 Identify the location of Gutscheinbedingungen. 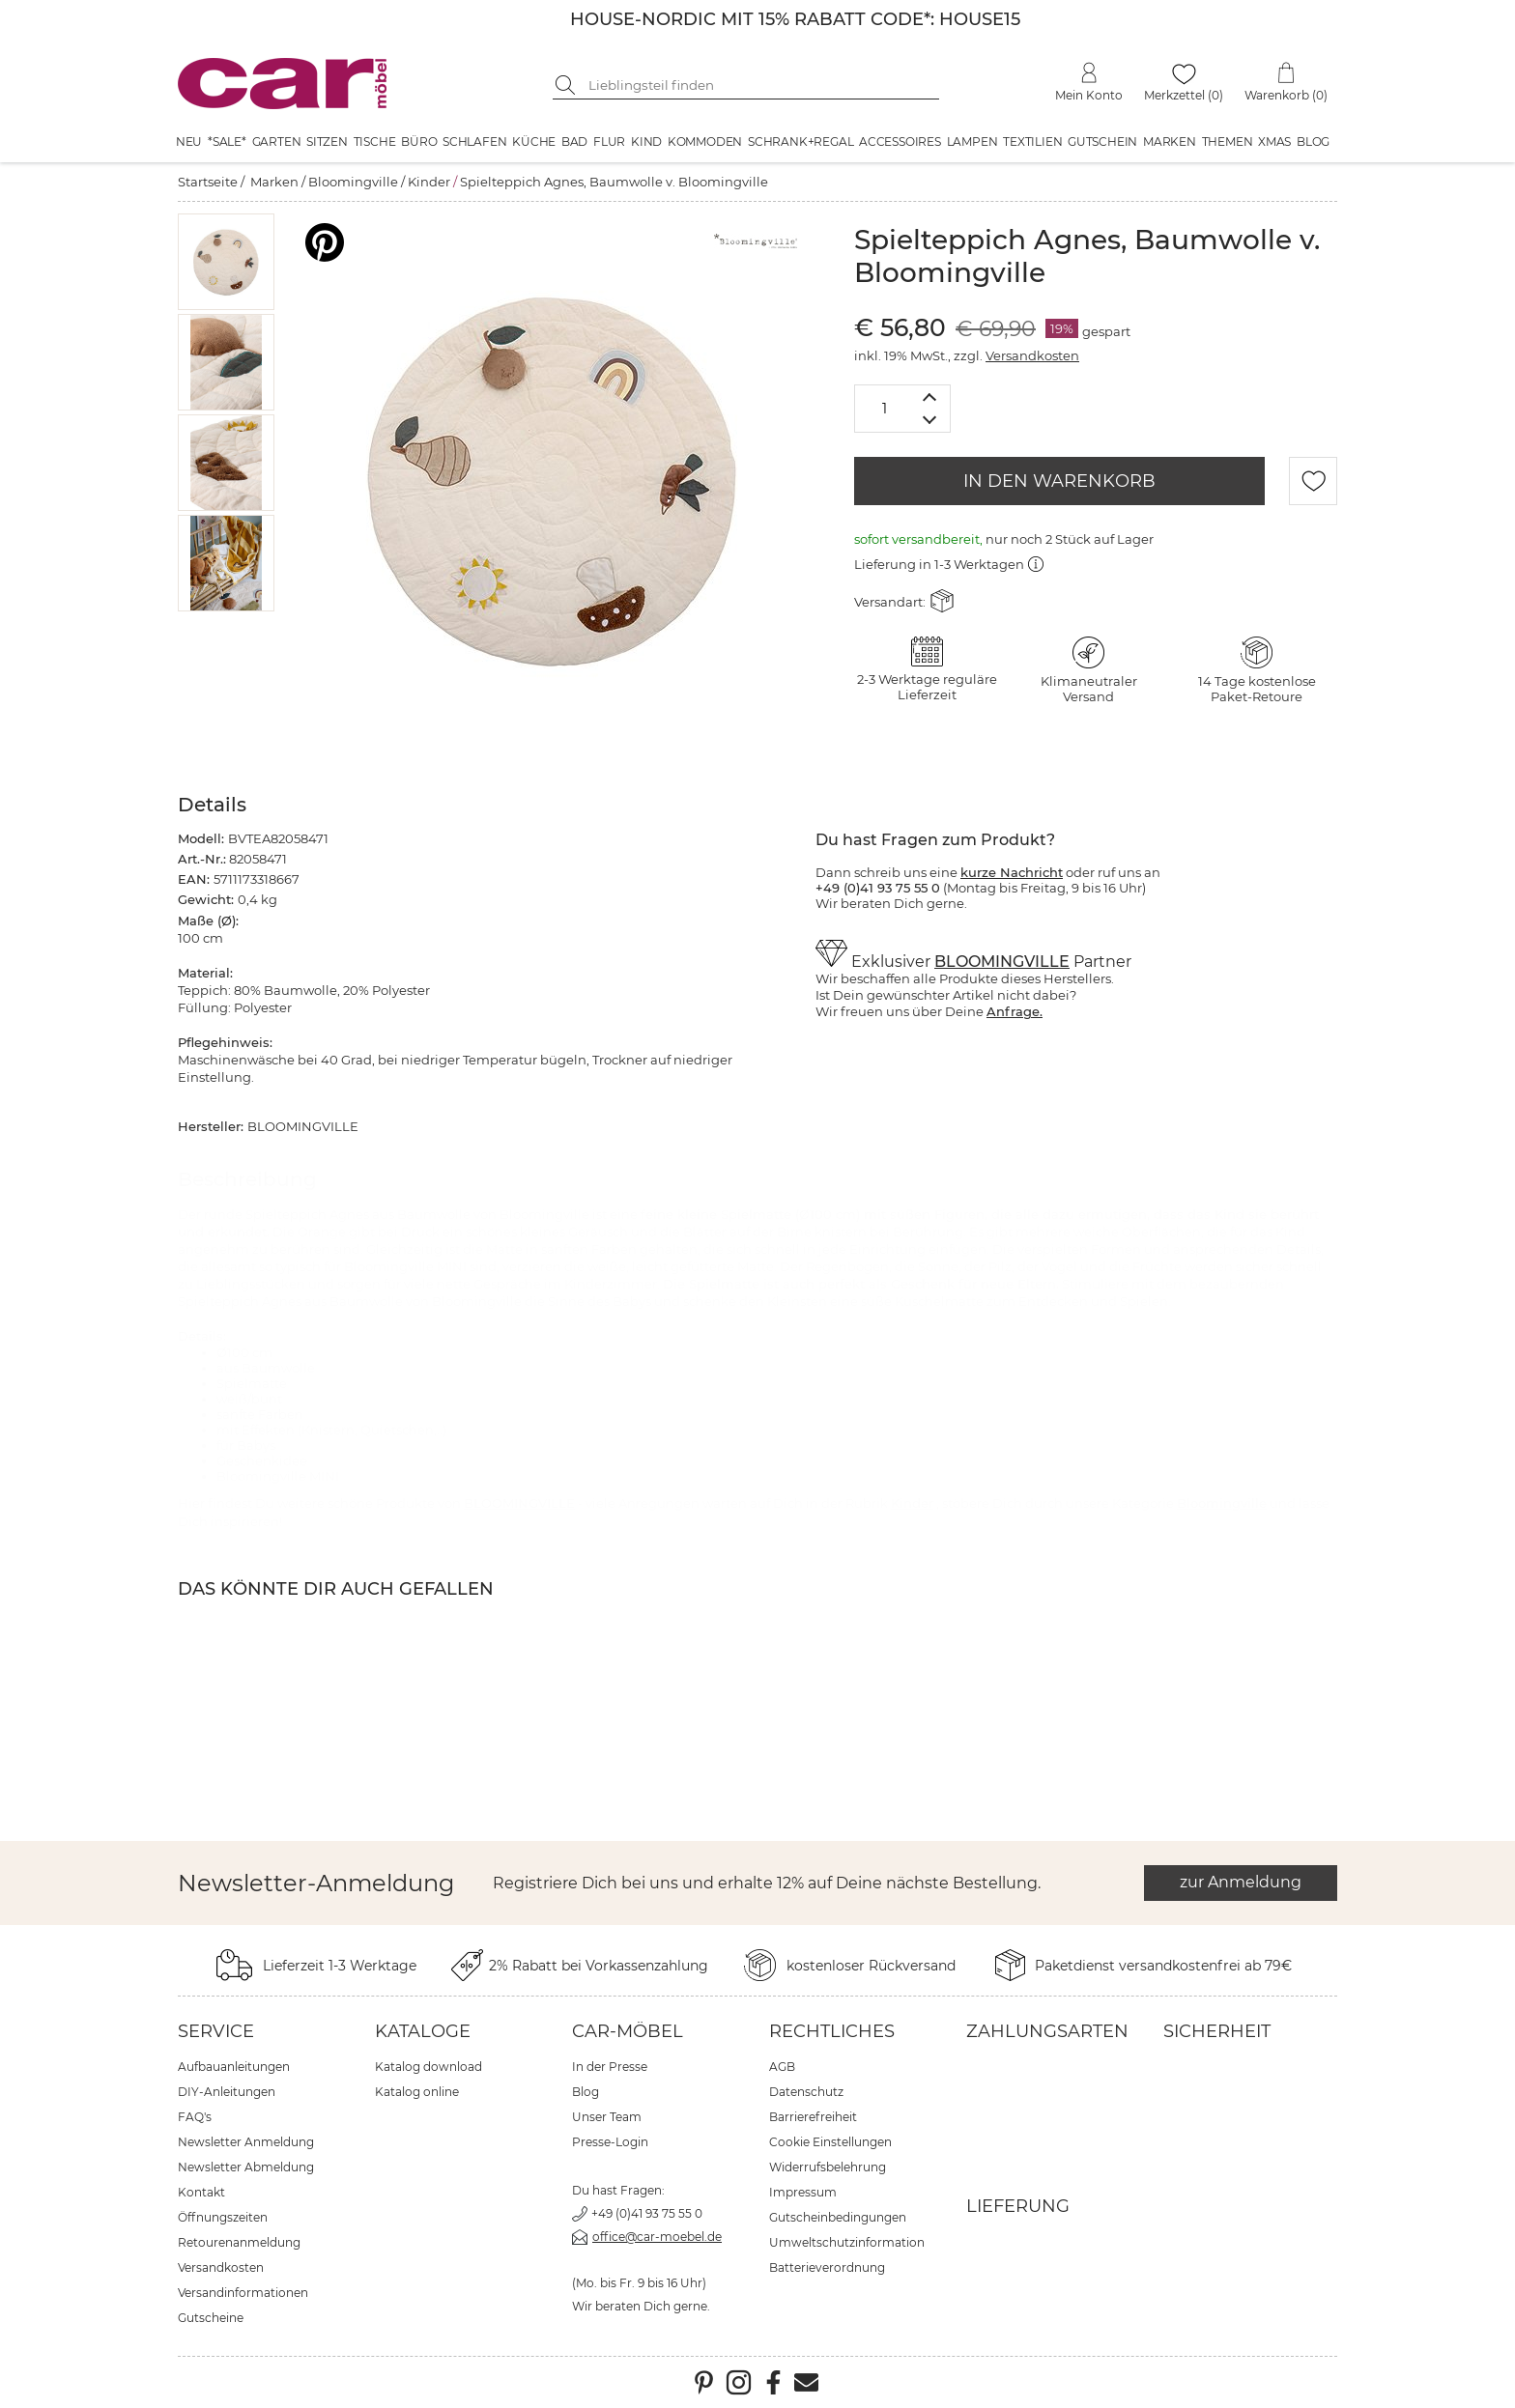
(837, 2217).